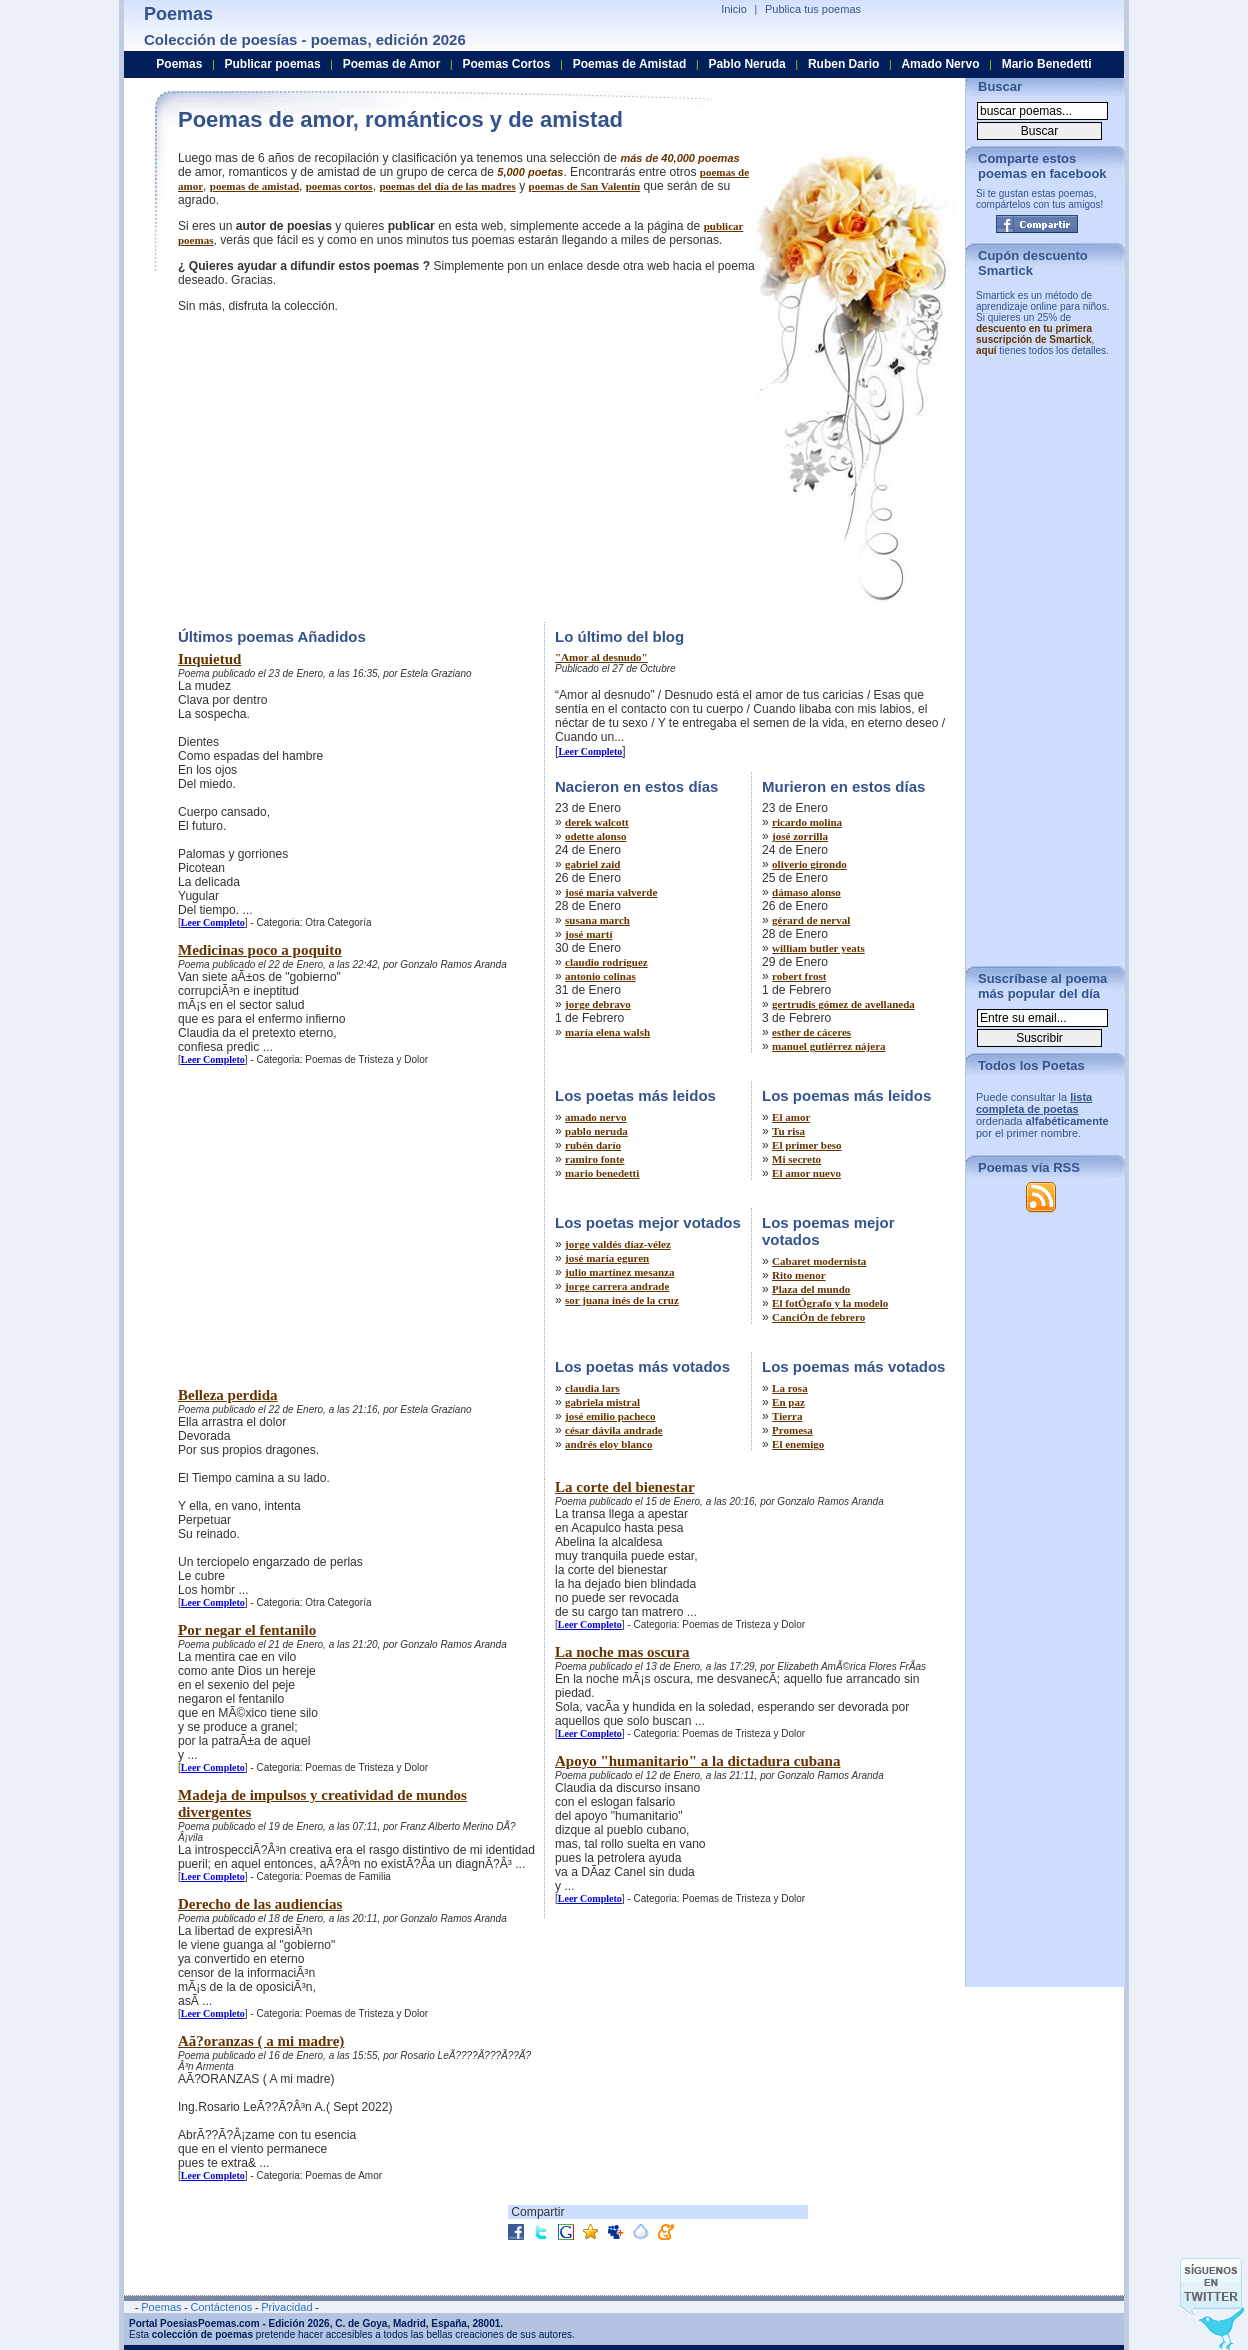 Image resolution: width=1248 pixels, height=2350 pixels. I want to click on esther de cáceres, so click(811, 1032).